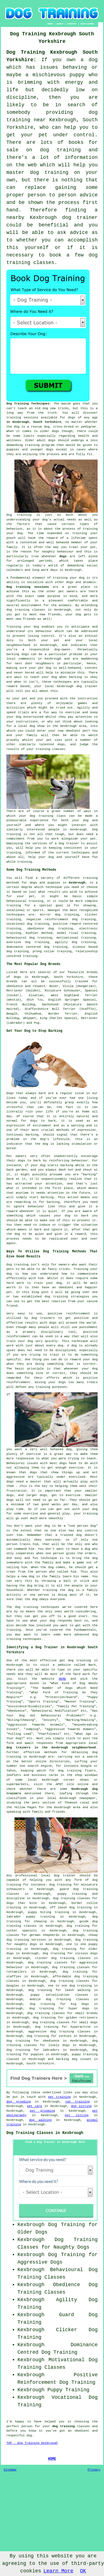 The height and width of the screenshot is (2576, 104). What do you see at coordinates (67, 933) in the screenshot?
I see `model rival` at bounding box center [67, 933].